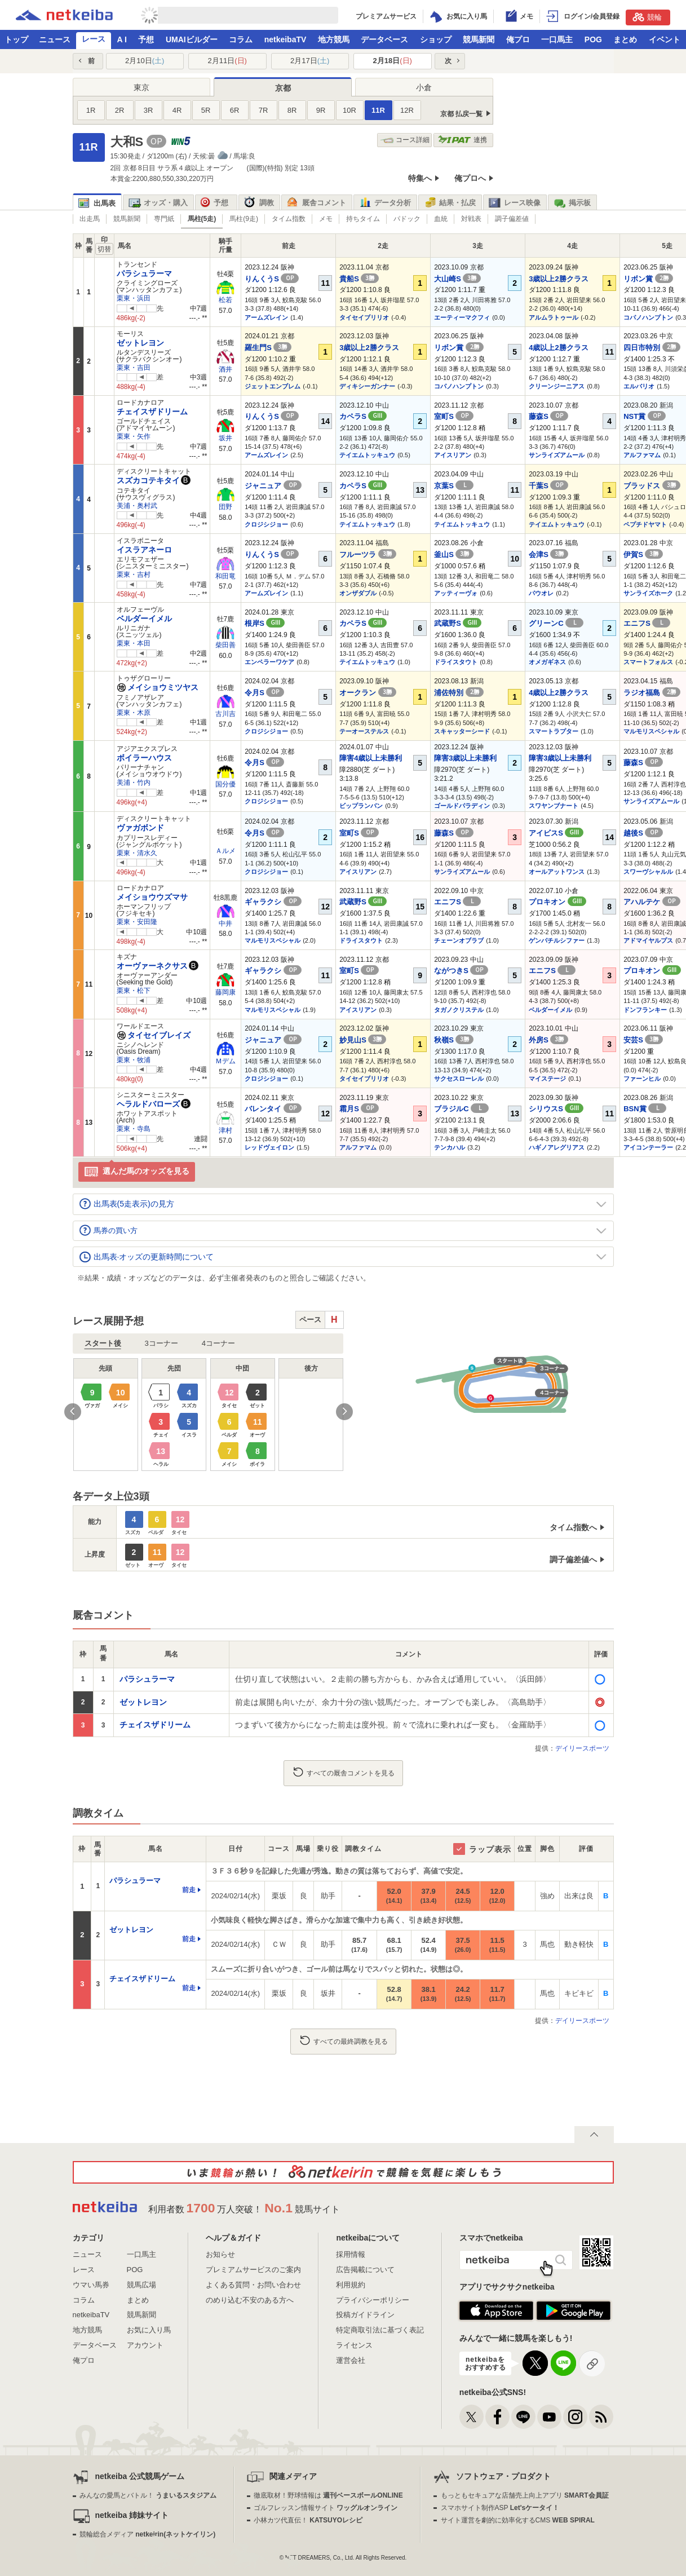 This screenshot has height=2576, width=686. I want to click on 中井, so click(225, 923).